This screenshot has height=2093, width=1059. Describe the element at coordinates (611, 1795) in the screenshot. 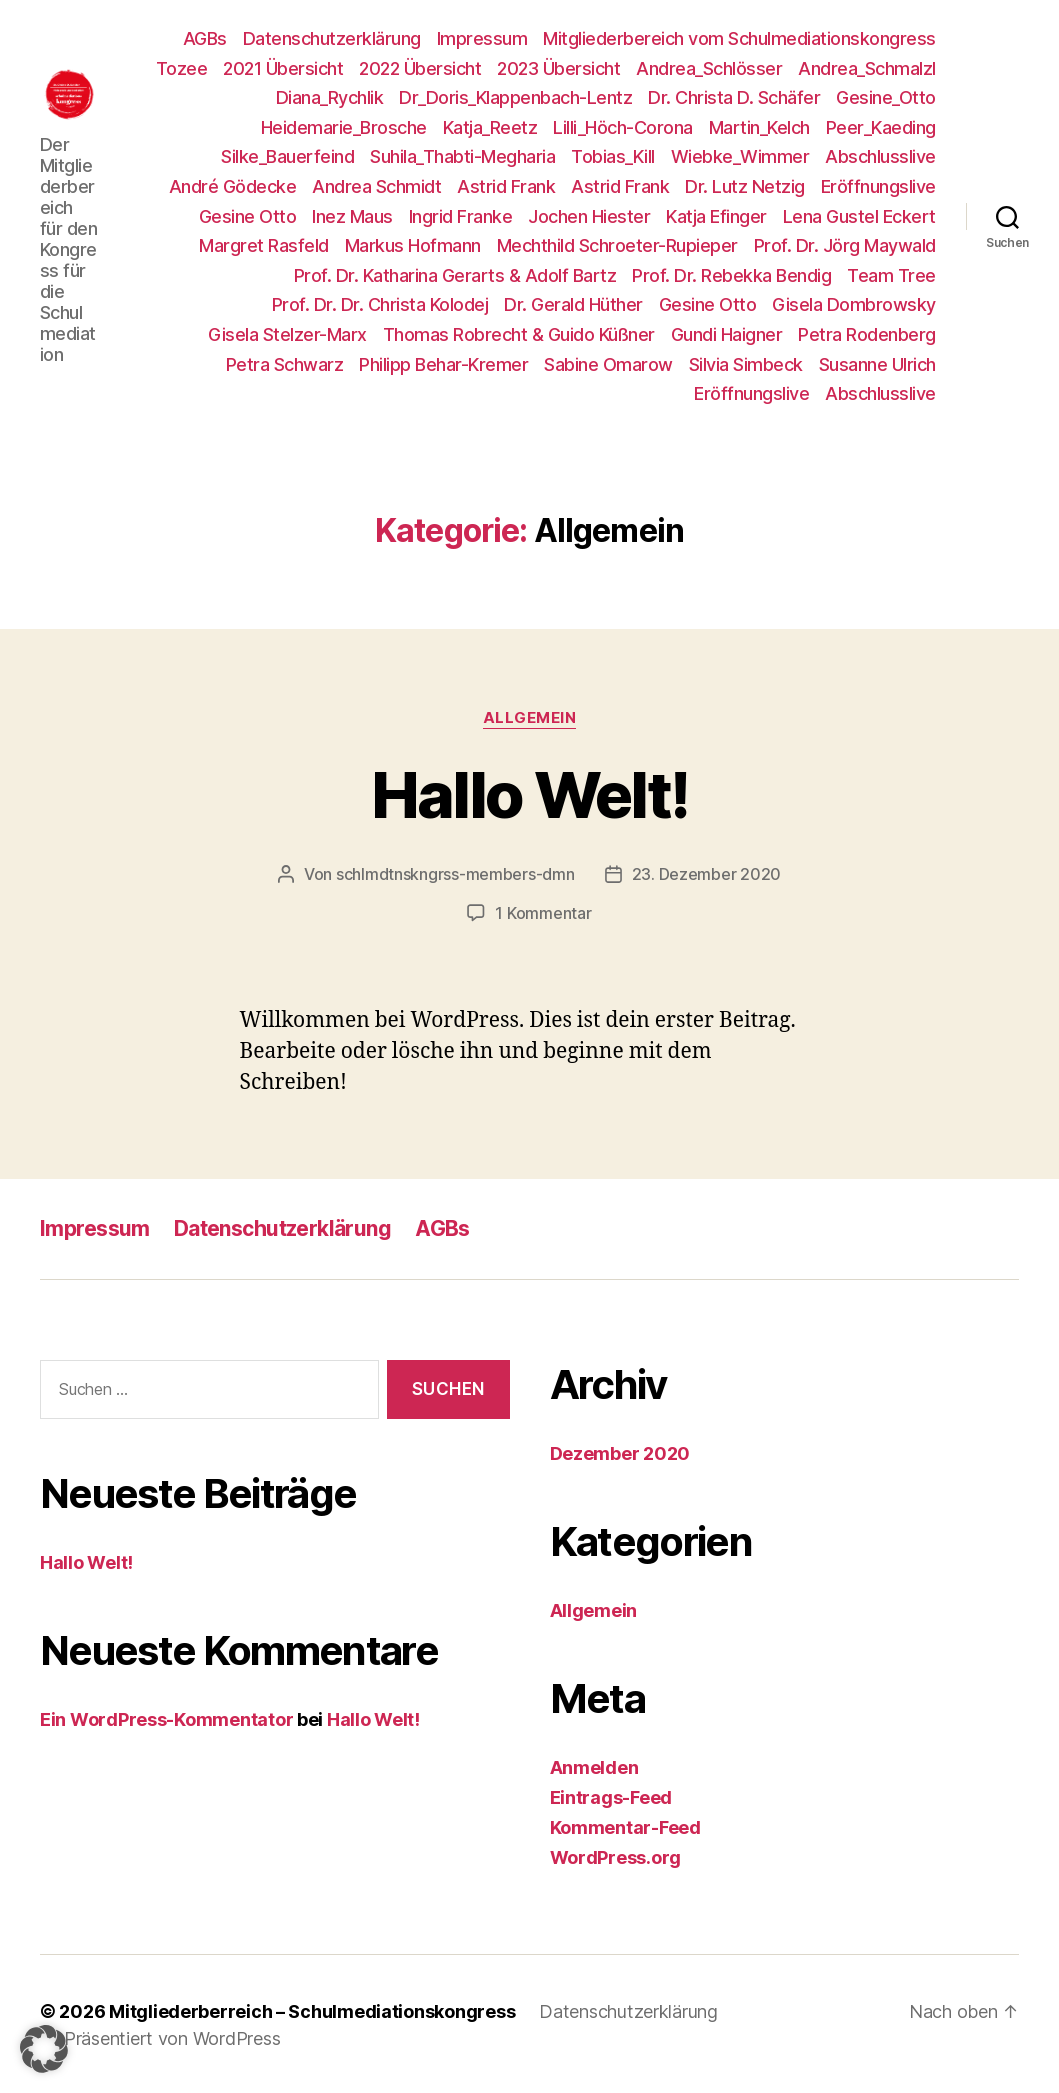

I see `Eintrags-Feed` at that location.